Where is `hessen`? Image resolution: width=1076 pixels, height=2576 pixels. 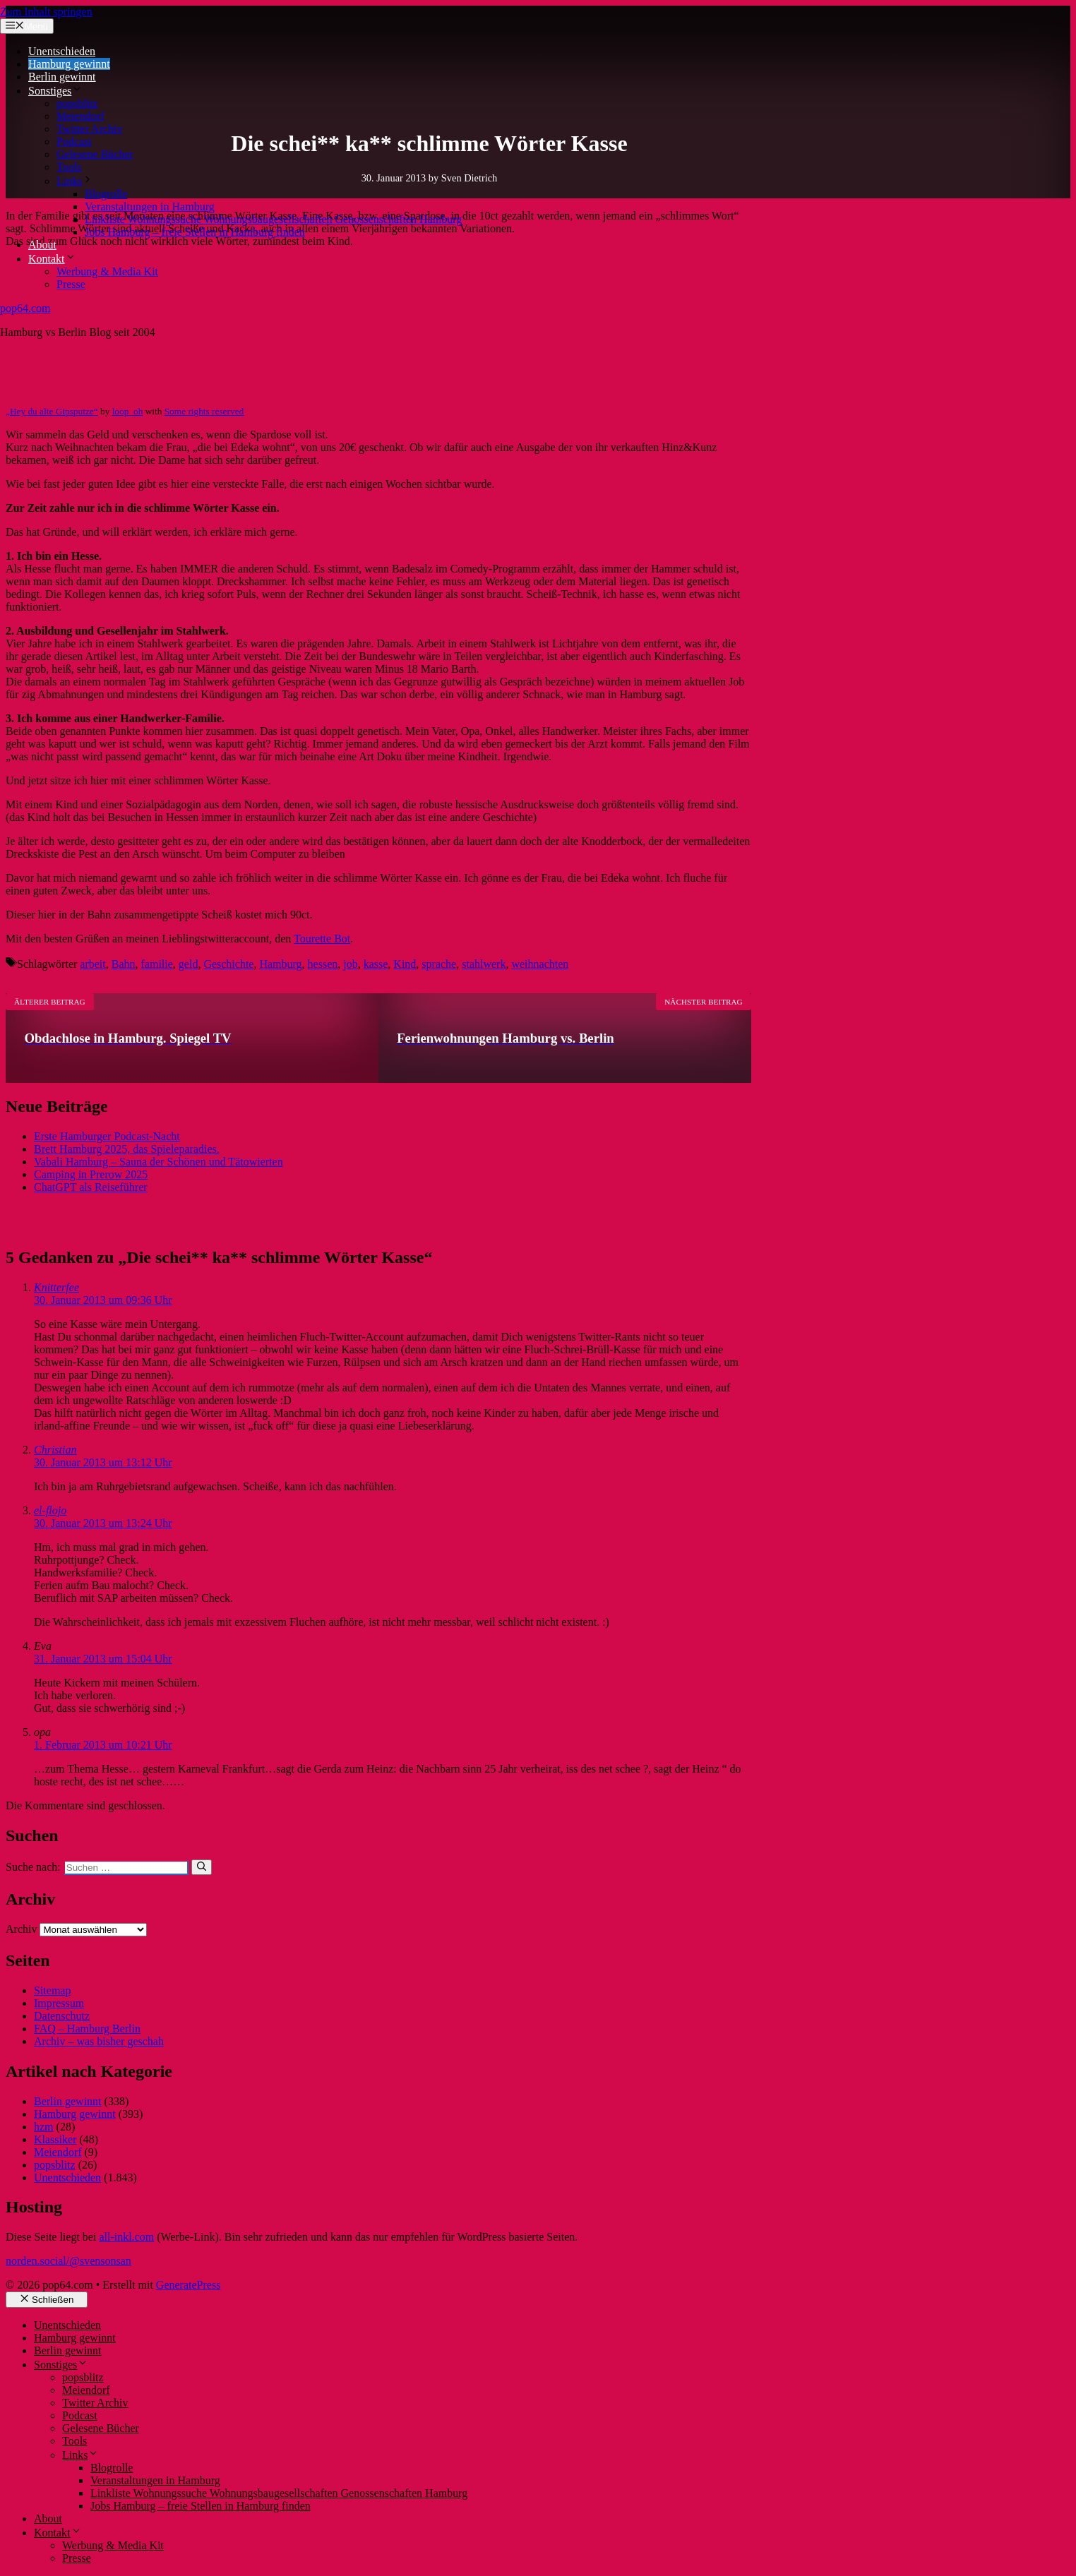
hessen is located at coordinates (323, 964).